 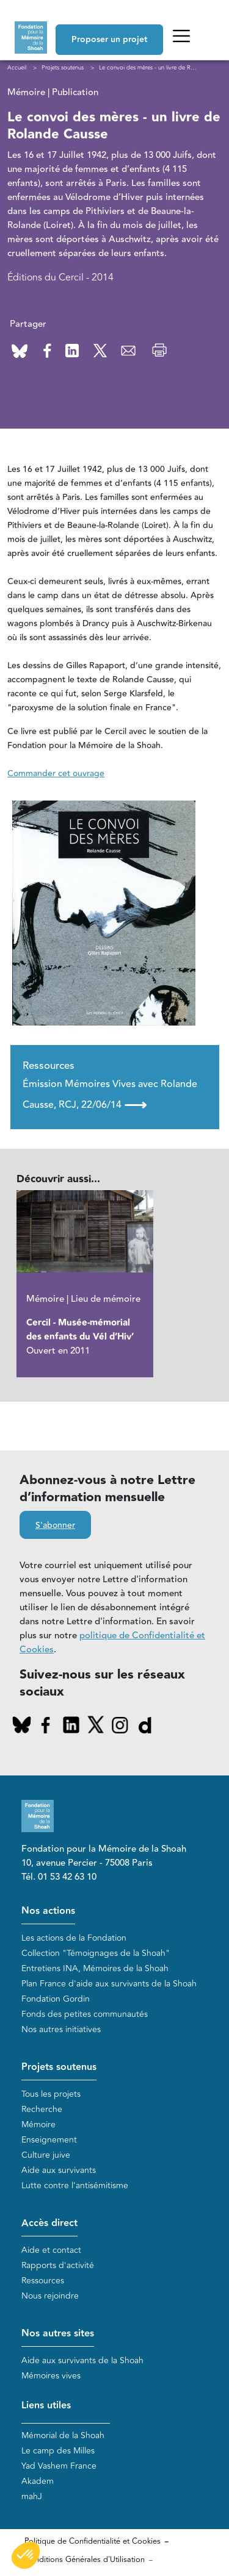 What do you see at coordinates (57, 2333) in the screenshot?
I see `Nos autres sites` at bounding box center [57, 2333].